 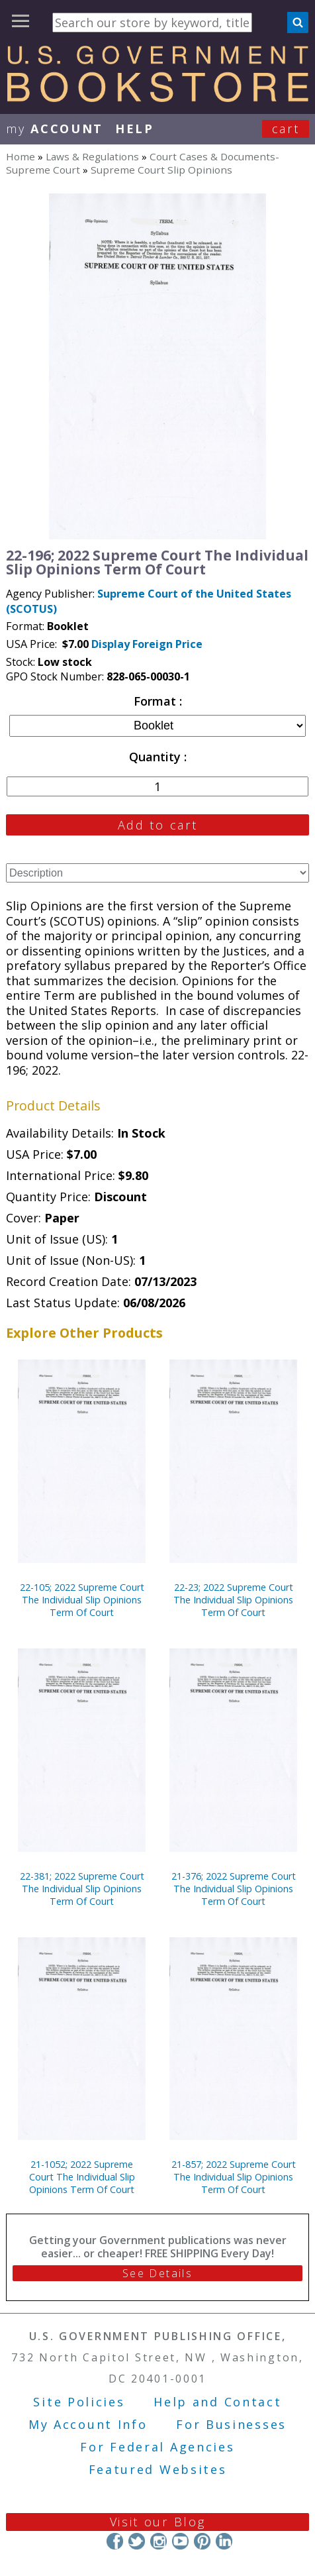 What do you see at coordinates (202, 2541) in the screenshot?
I see `Pinterest` at bounding box center [202, 2541].